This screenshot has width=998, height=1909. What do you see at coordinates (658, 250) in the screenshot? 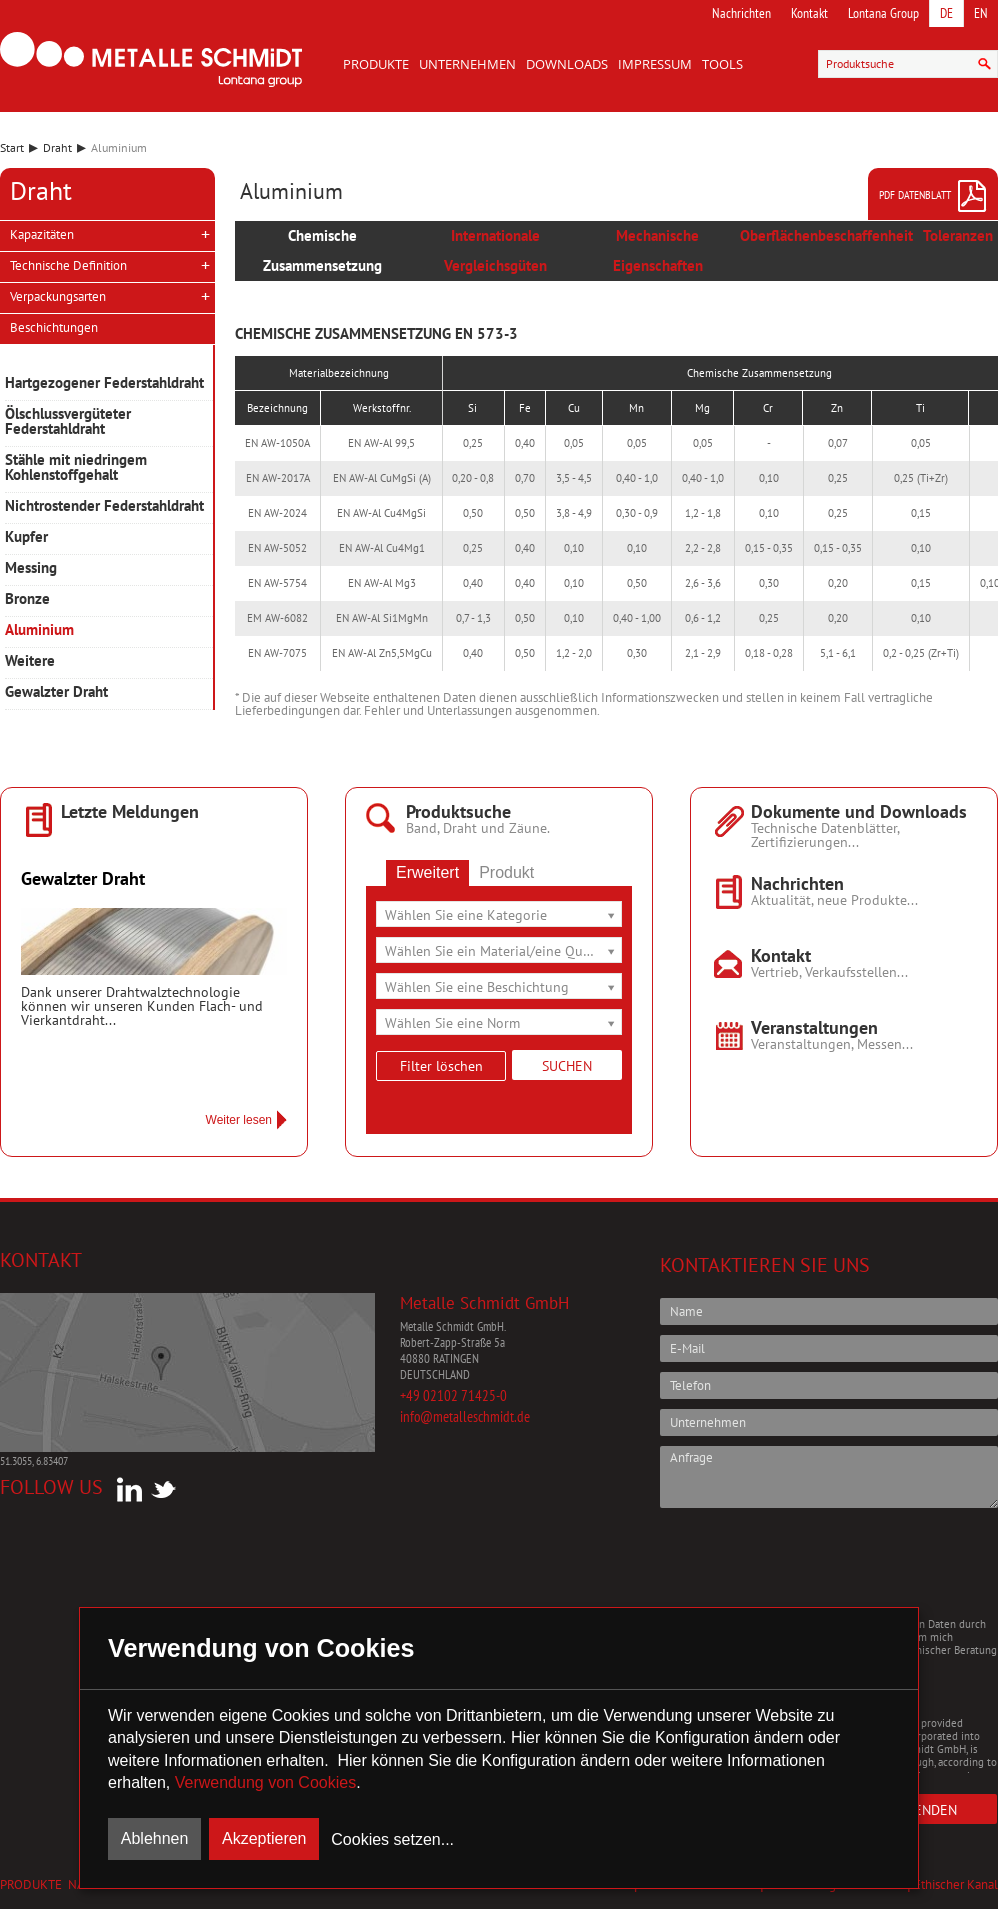
I see `Mechanische Eigenschaften [presentation]` at bounding box center [658, 250].